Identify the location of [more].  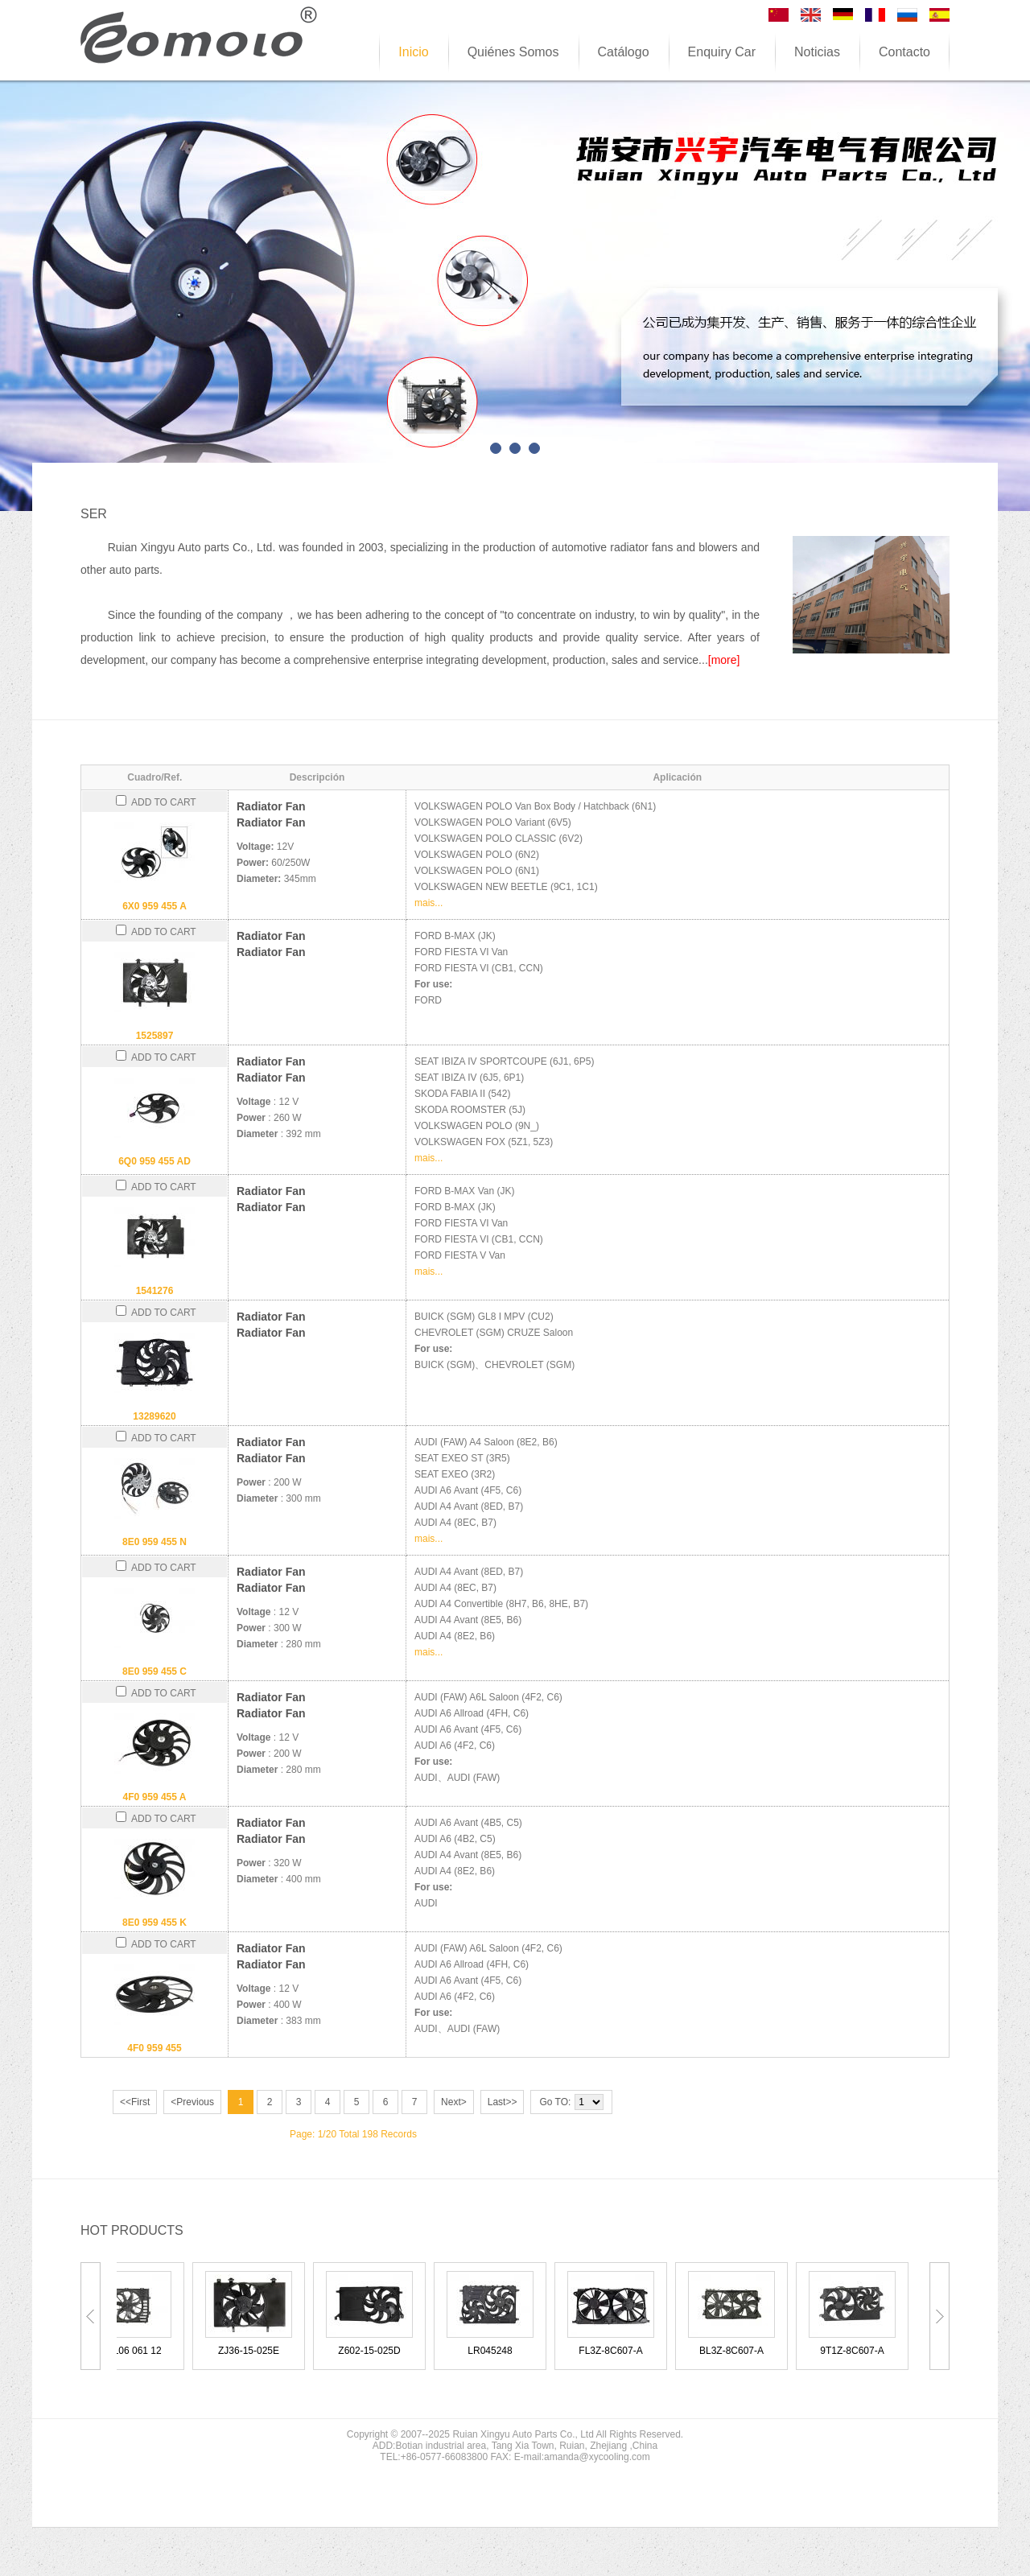
(724, 659).